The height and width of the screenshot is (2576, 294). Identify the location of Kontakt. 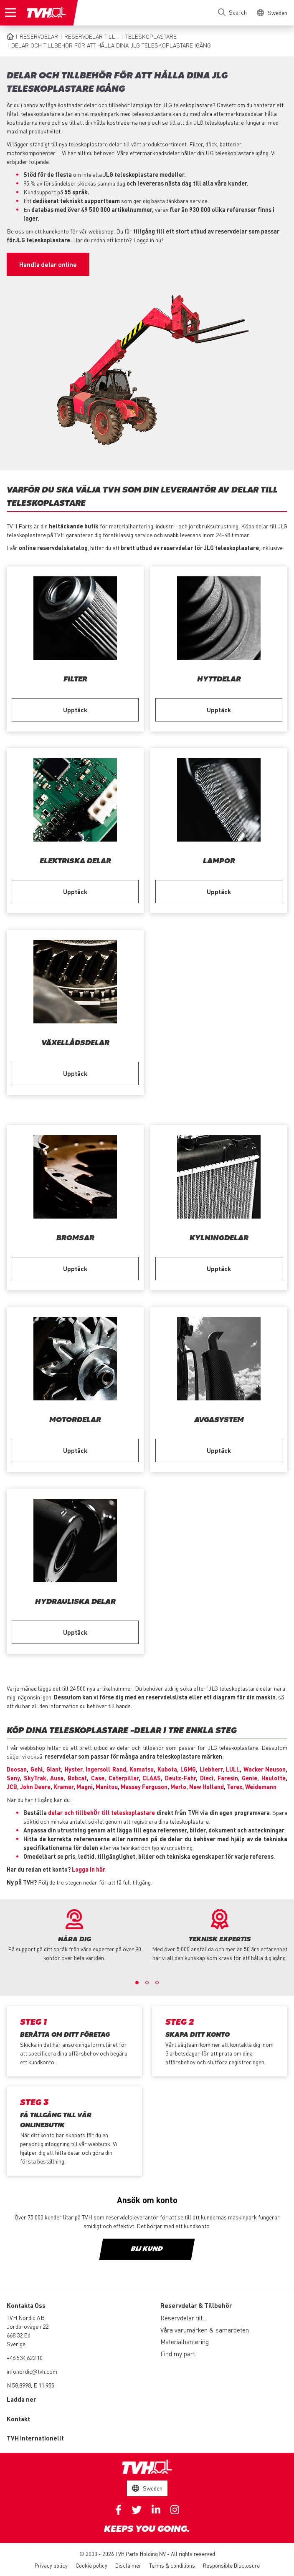
(18, 2419).